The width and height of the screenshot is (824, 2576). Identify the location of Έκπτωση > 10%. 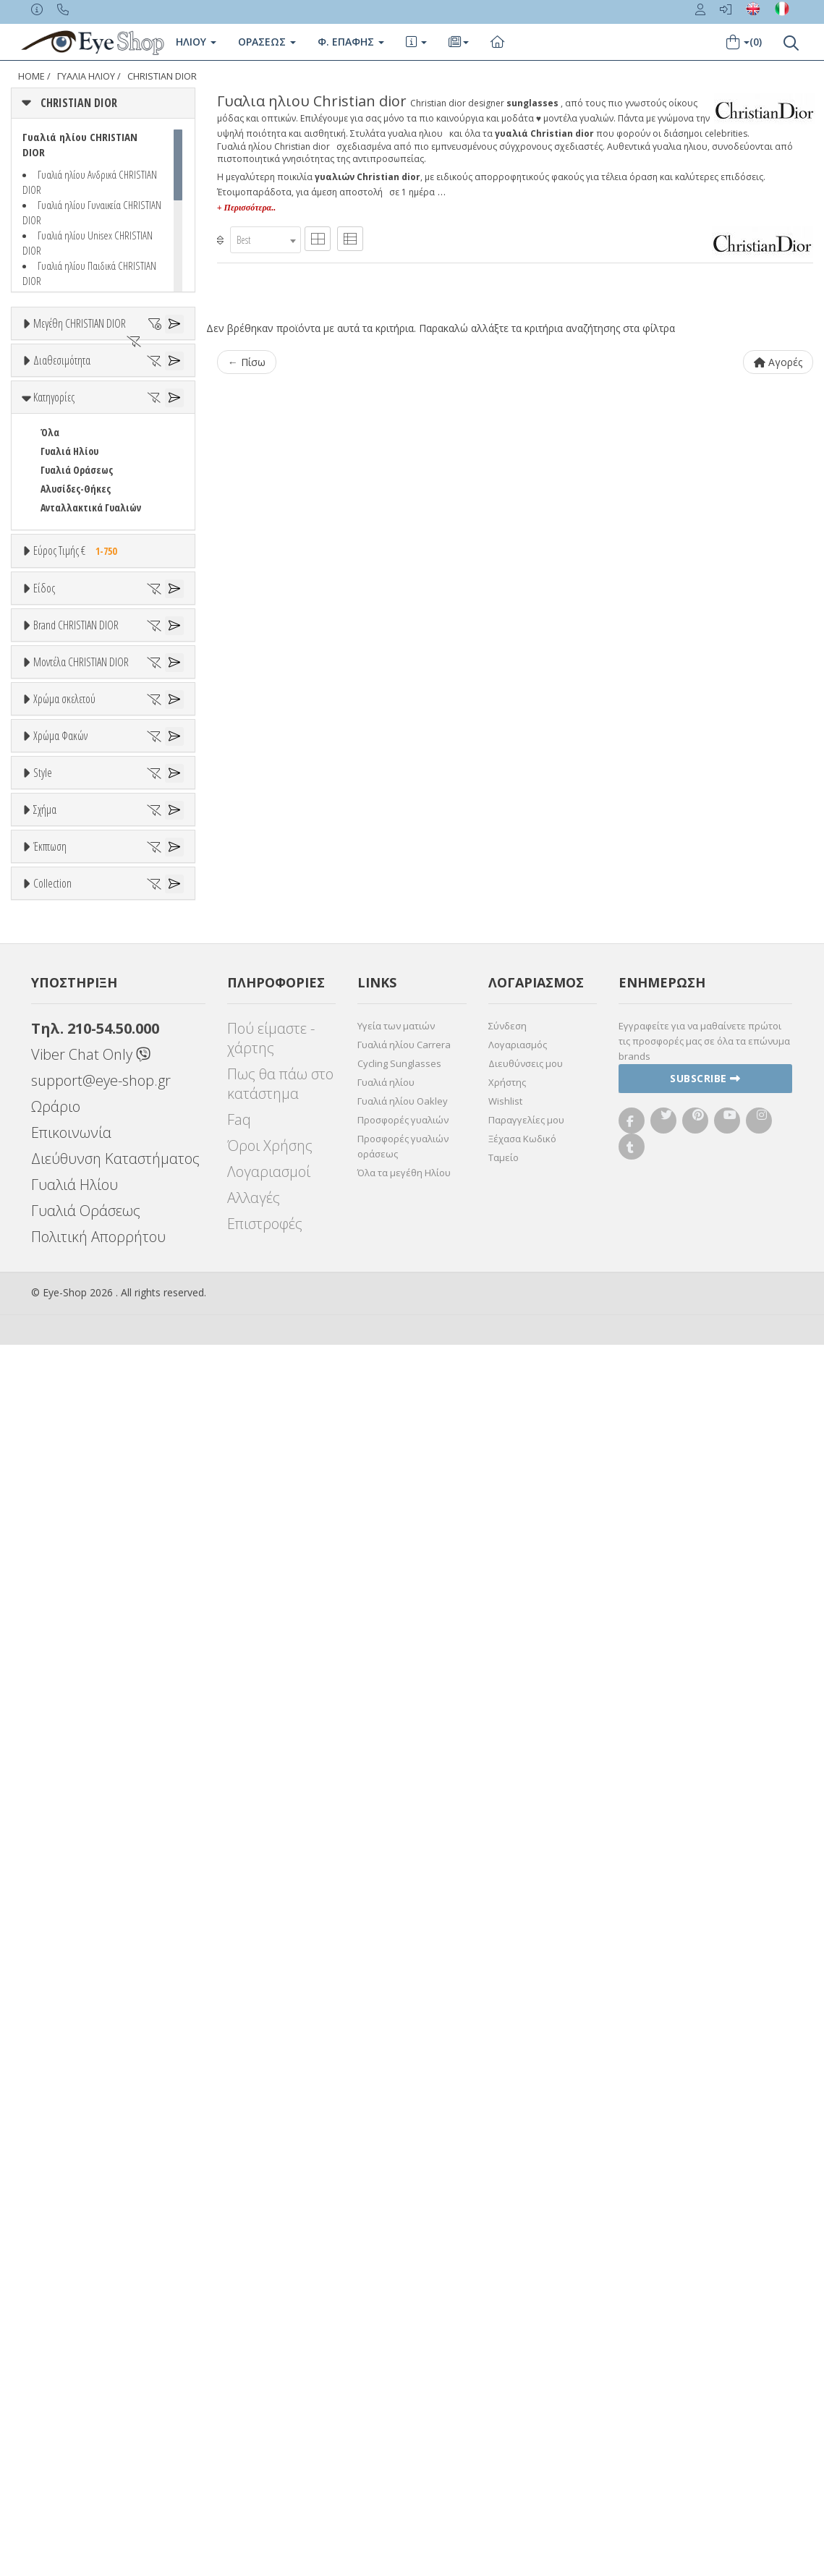
(75, 2003).